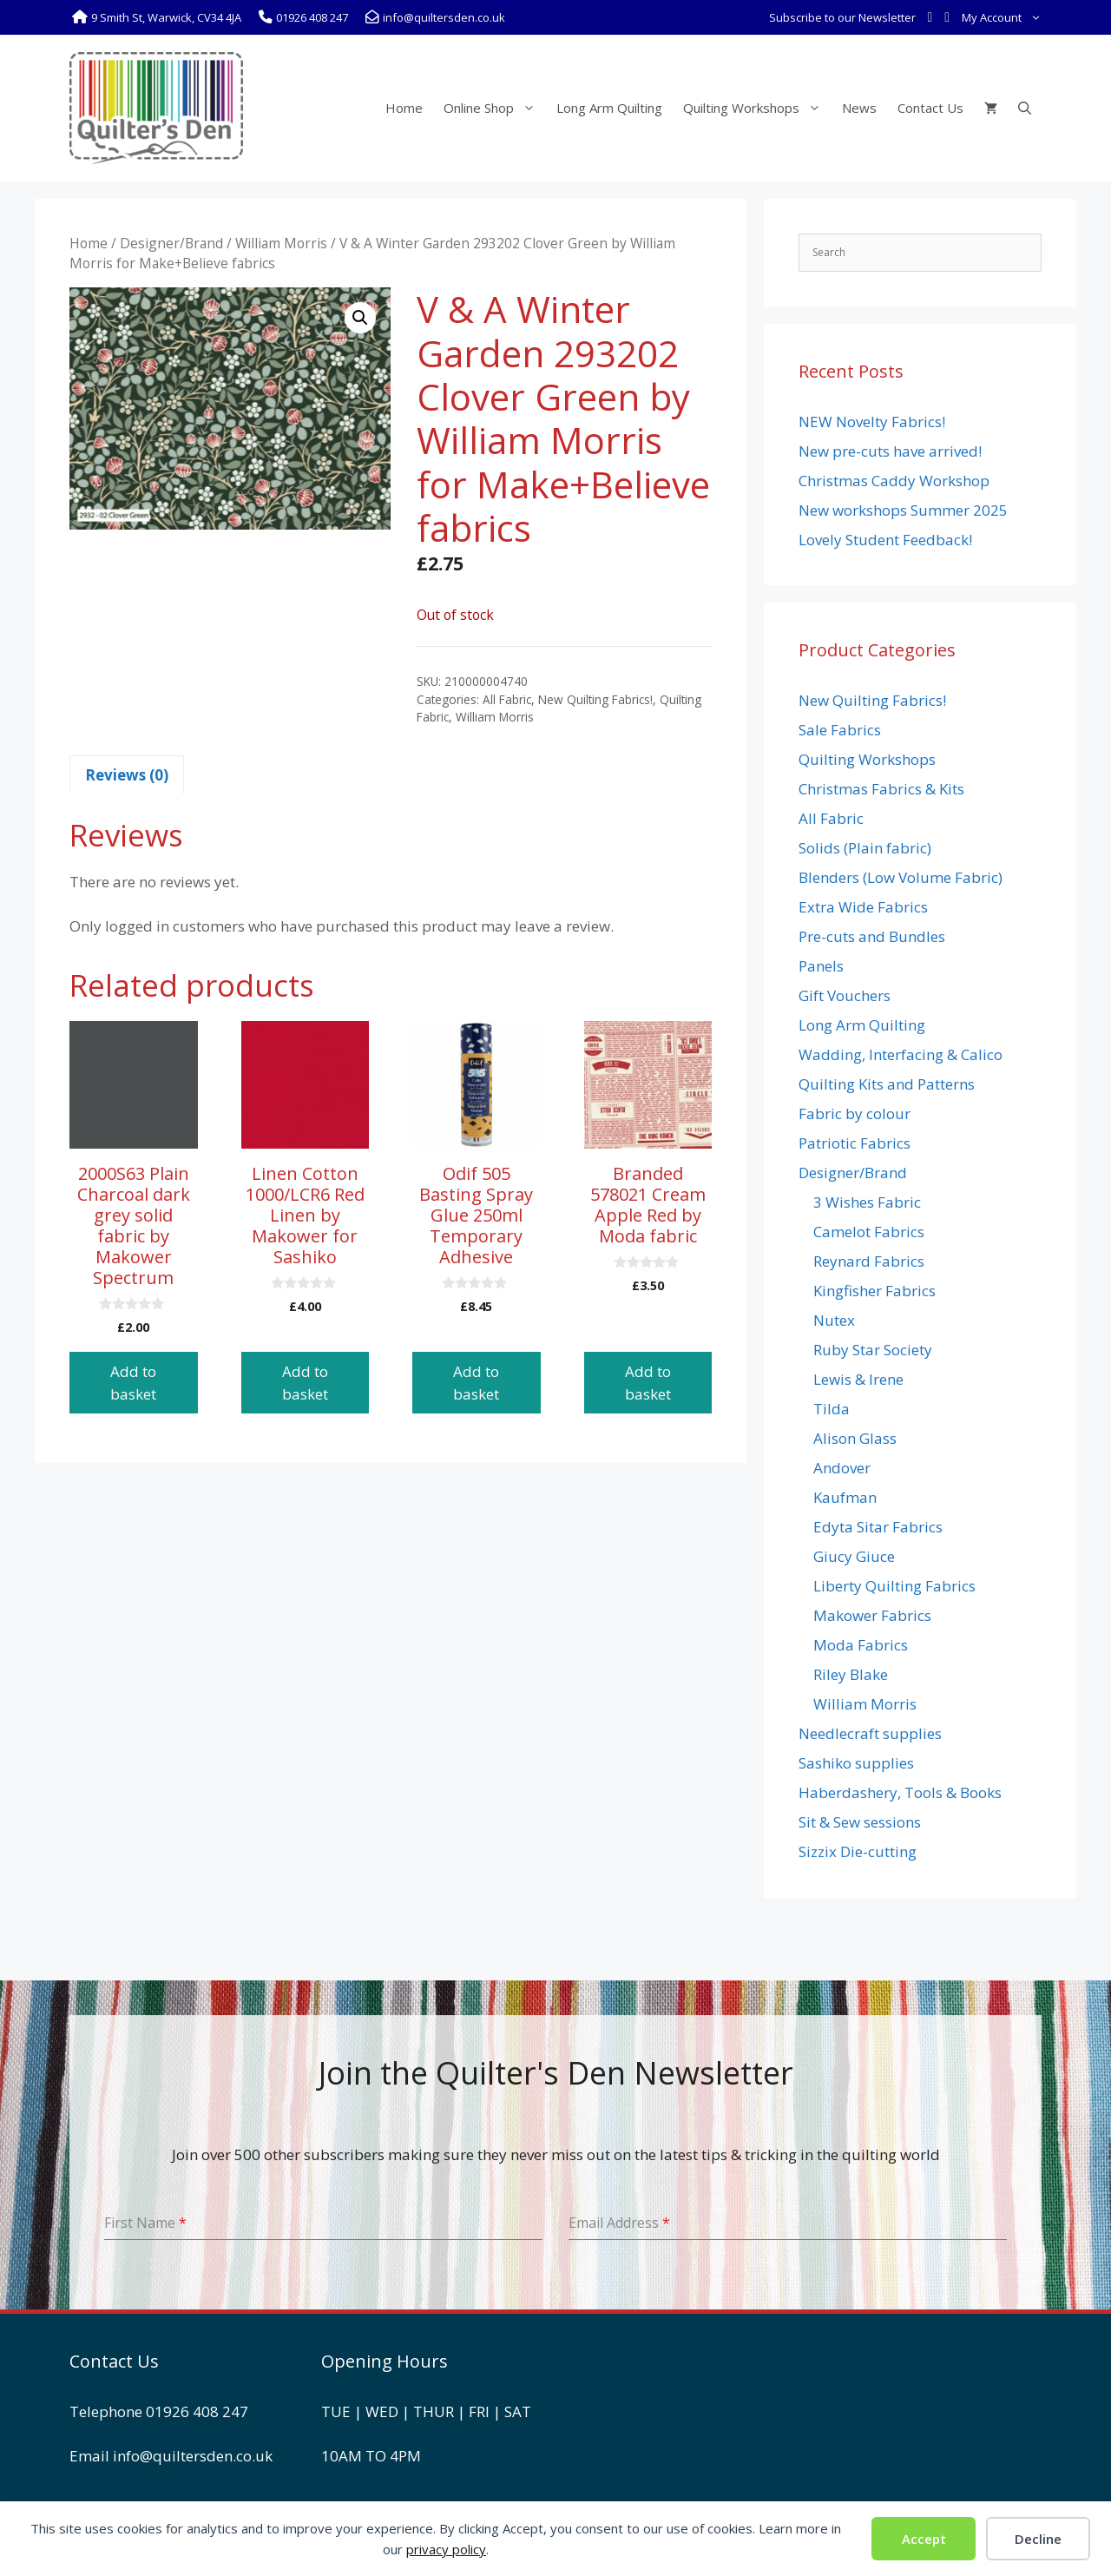 The width and height of the screenshot is (1111, 2576). Describe the element at coordinates (126, 775) in the screenshot. I see `Reviews (0) [tab]` at that location.